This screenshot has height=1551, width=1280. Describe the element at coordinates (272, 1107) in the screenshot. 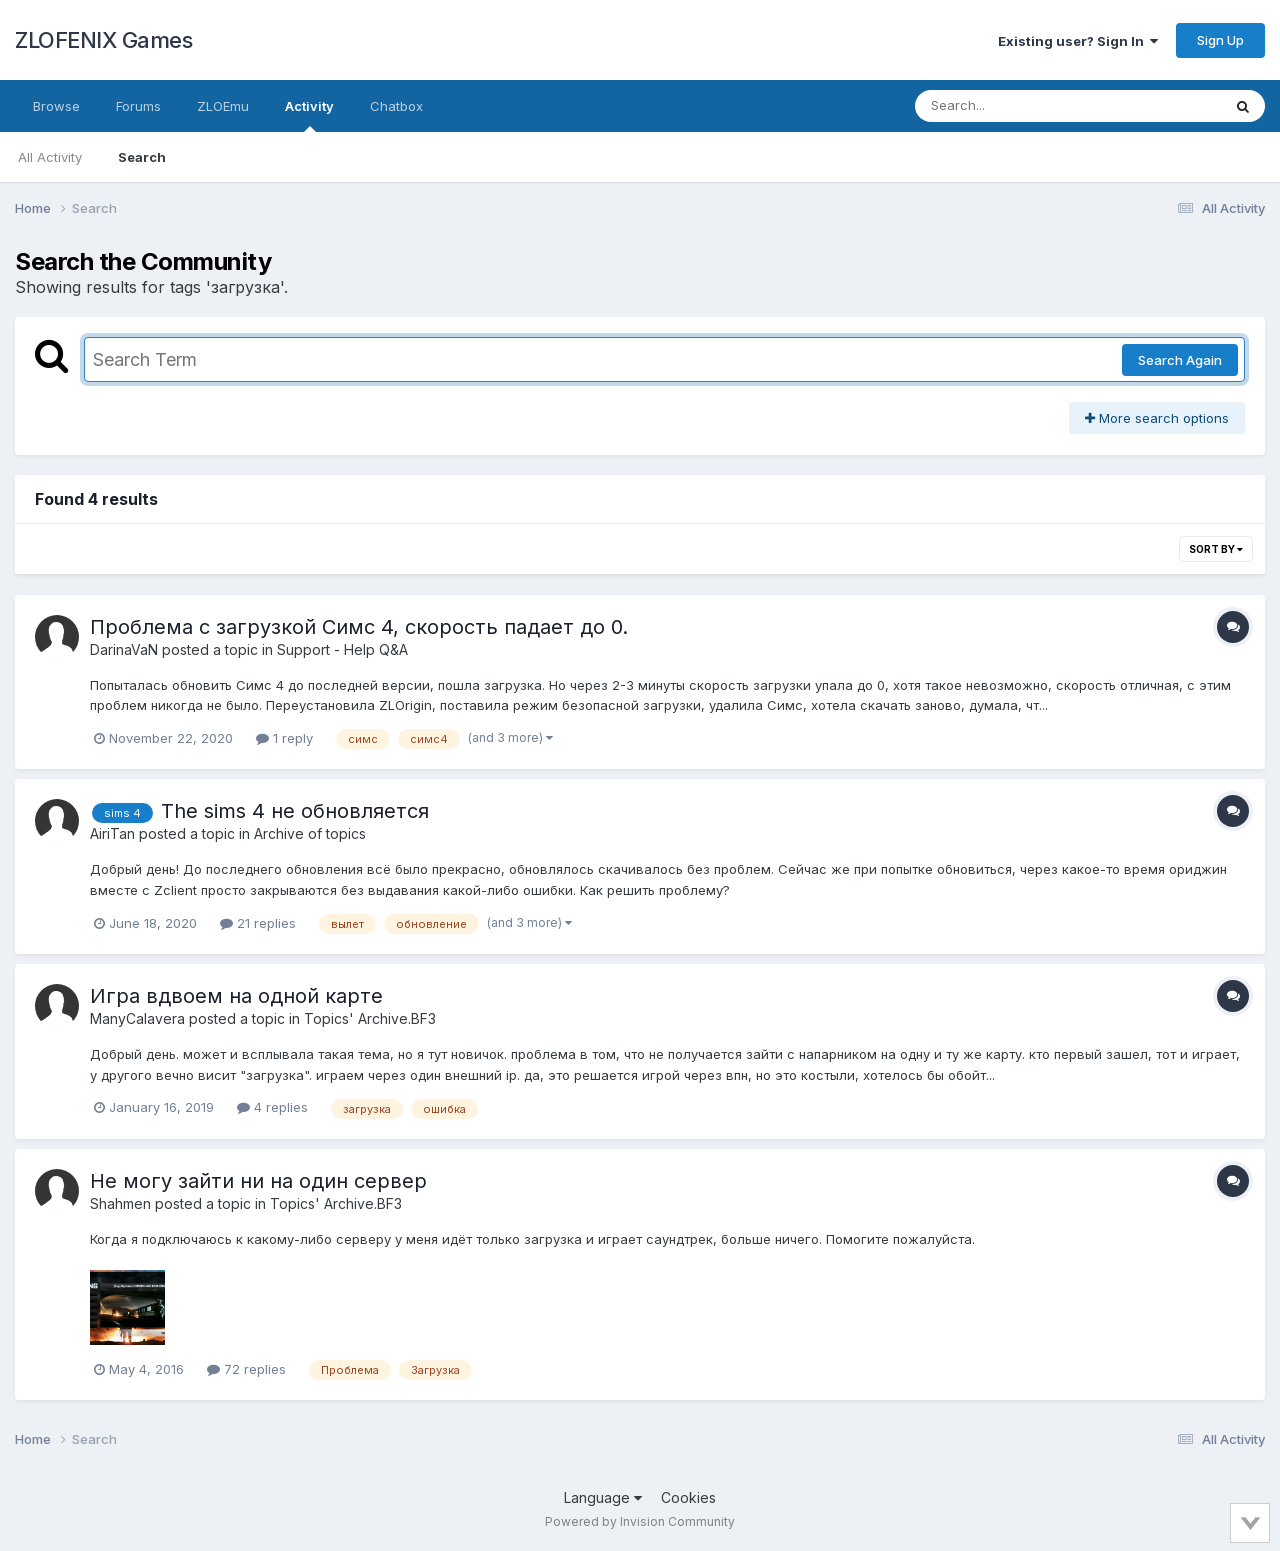

I see `4 replies` at that location.